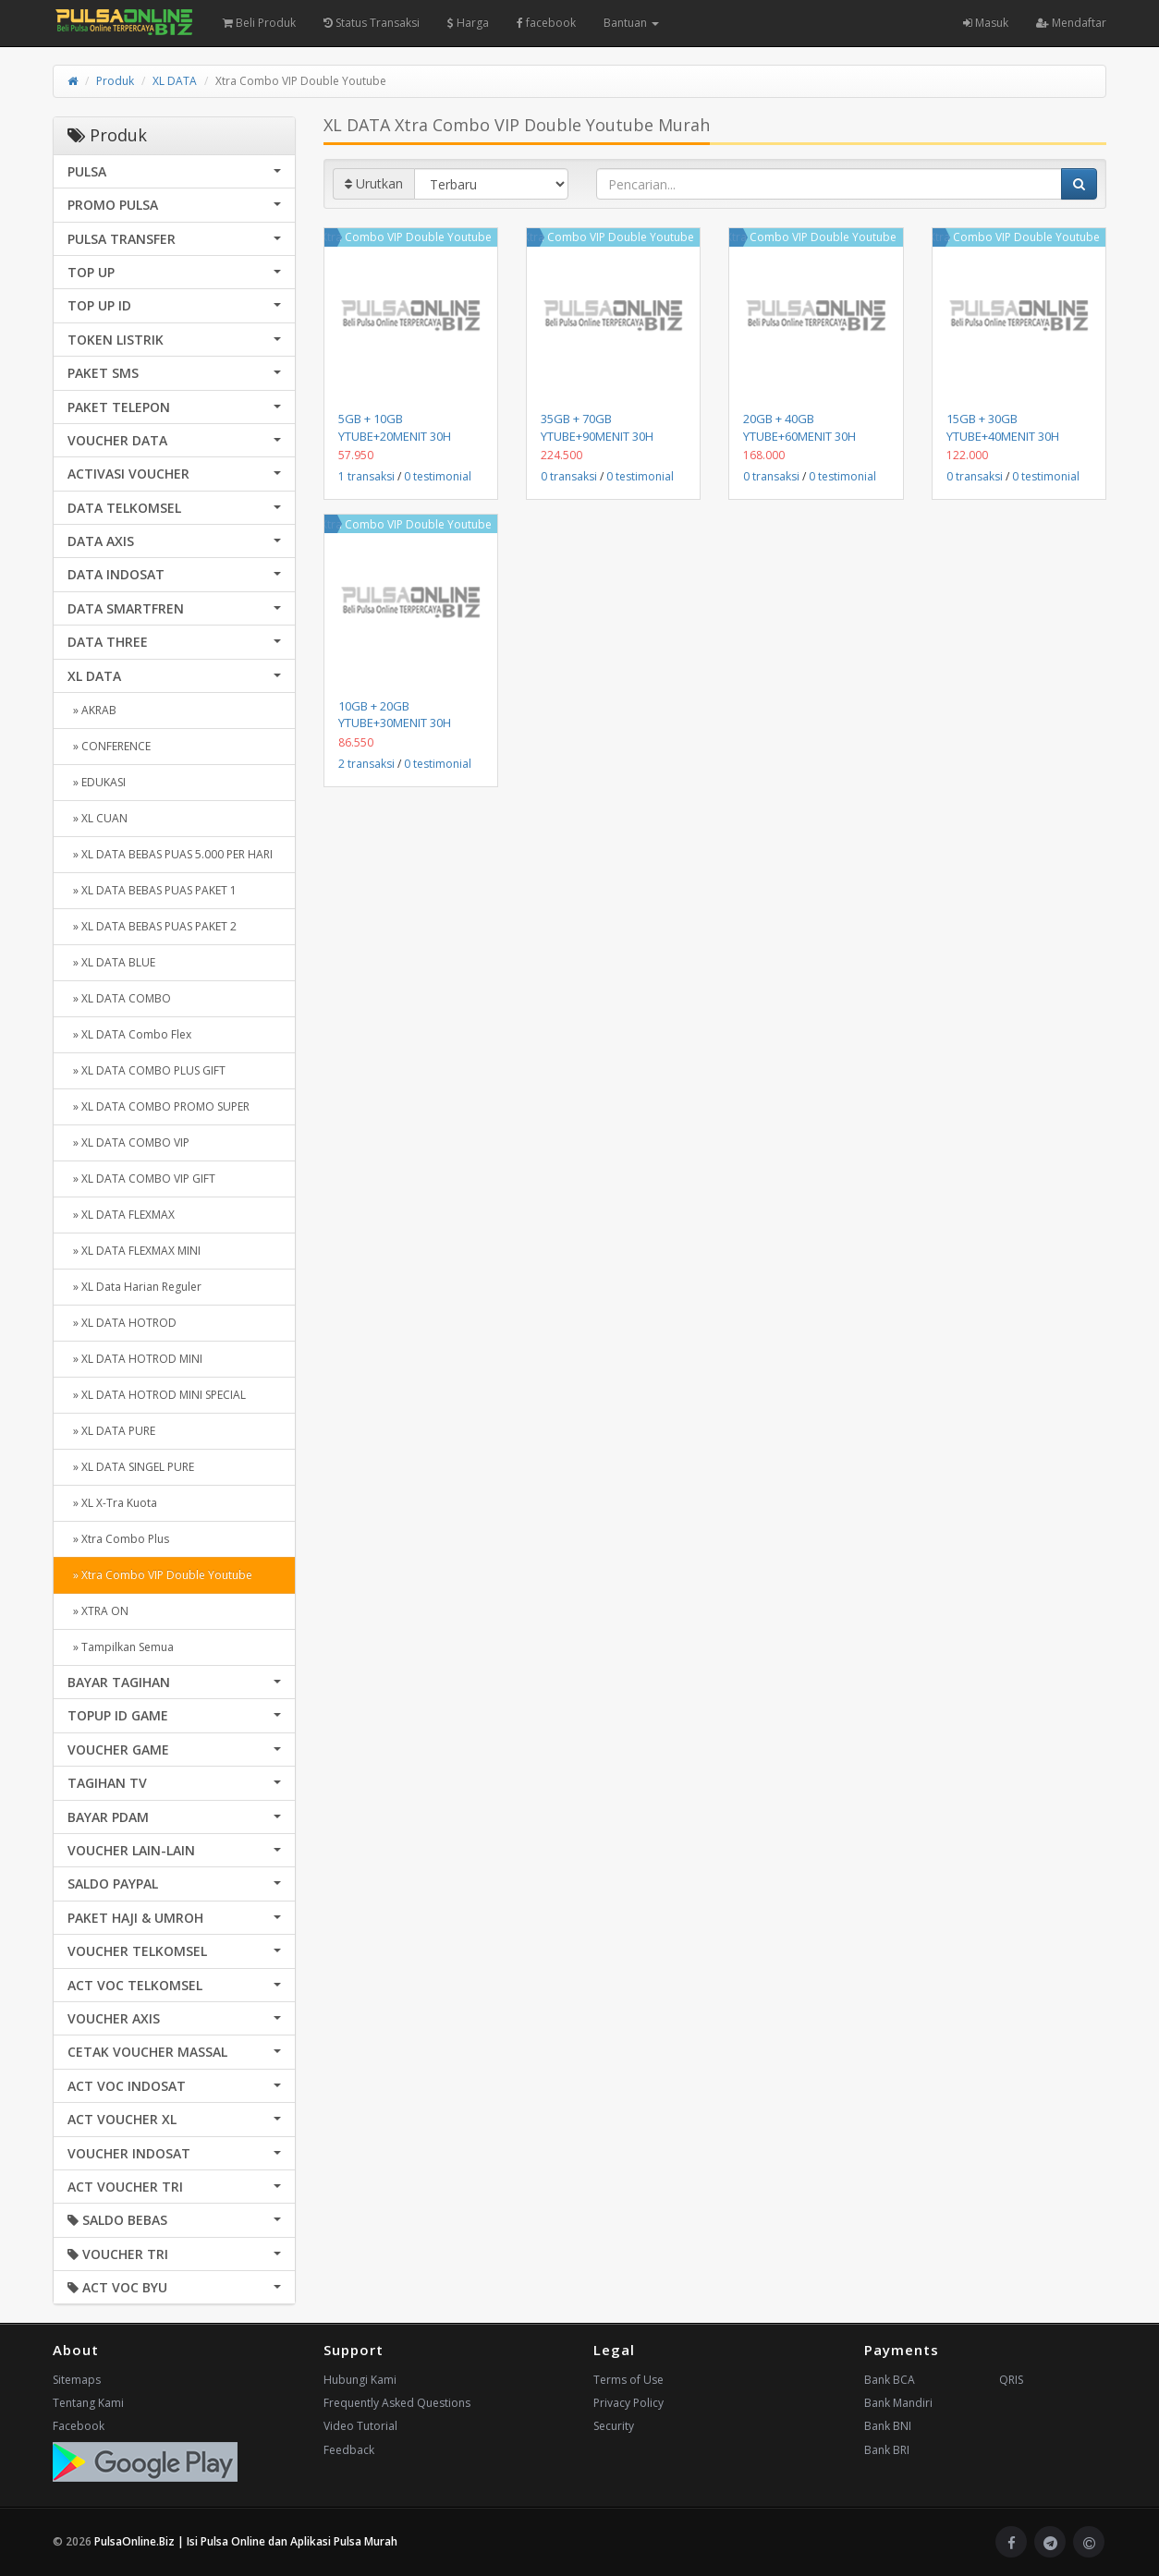  Describe the element at coordinates (569, 476) in the screenshot. I see `0 transaksi` at that location.